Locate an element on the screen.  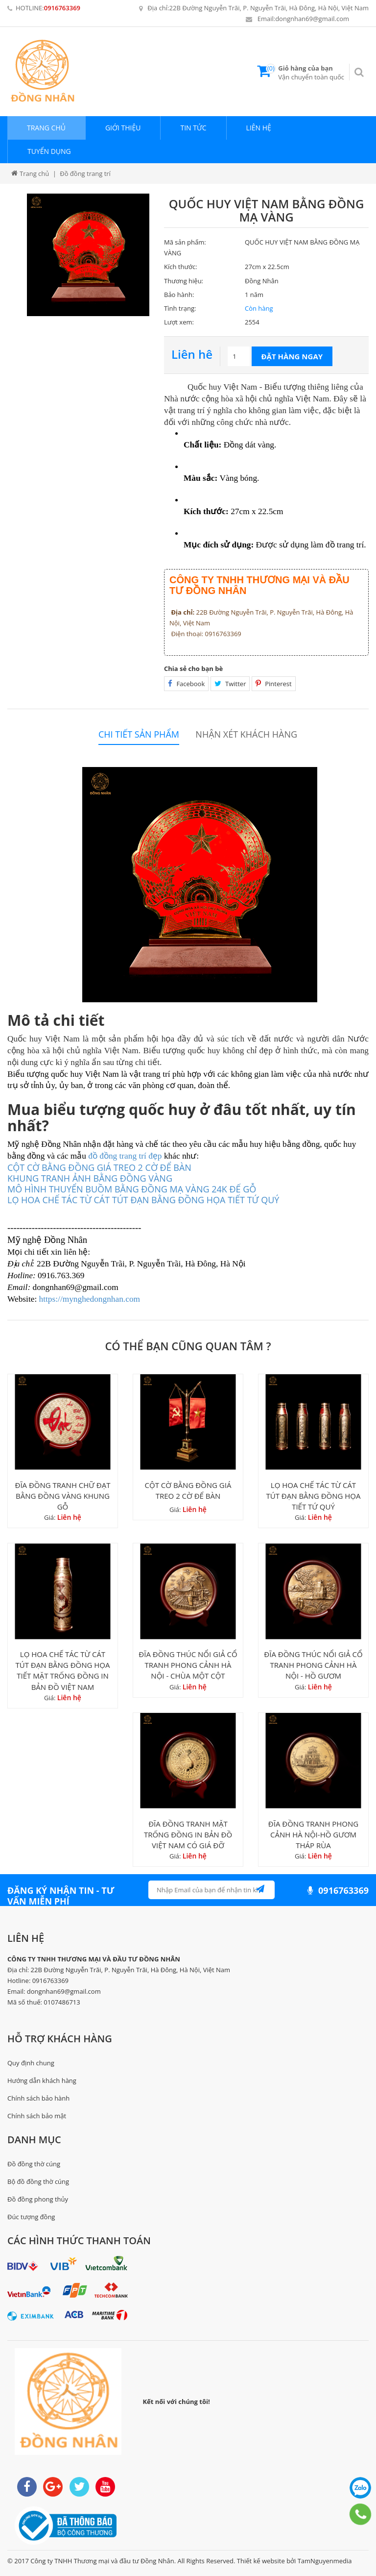
Hướng dẫn khách hàng is located at coordinates (41, 2080).